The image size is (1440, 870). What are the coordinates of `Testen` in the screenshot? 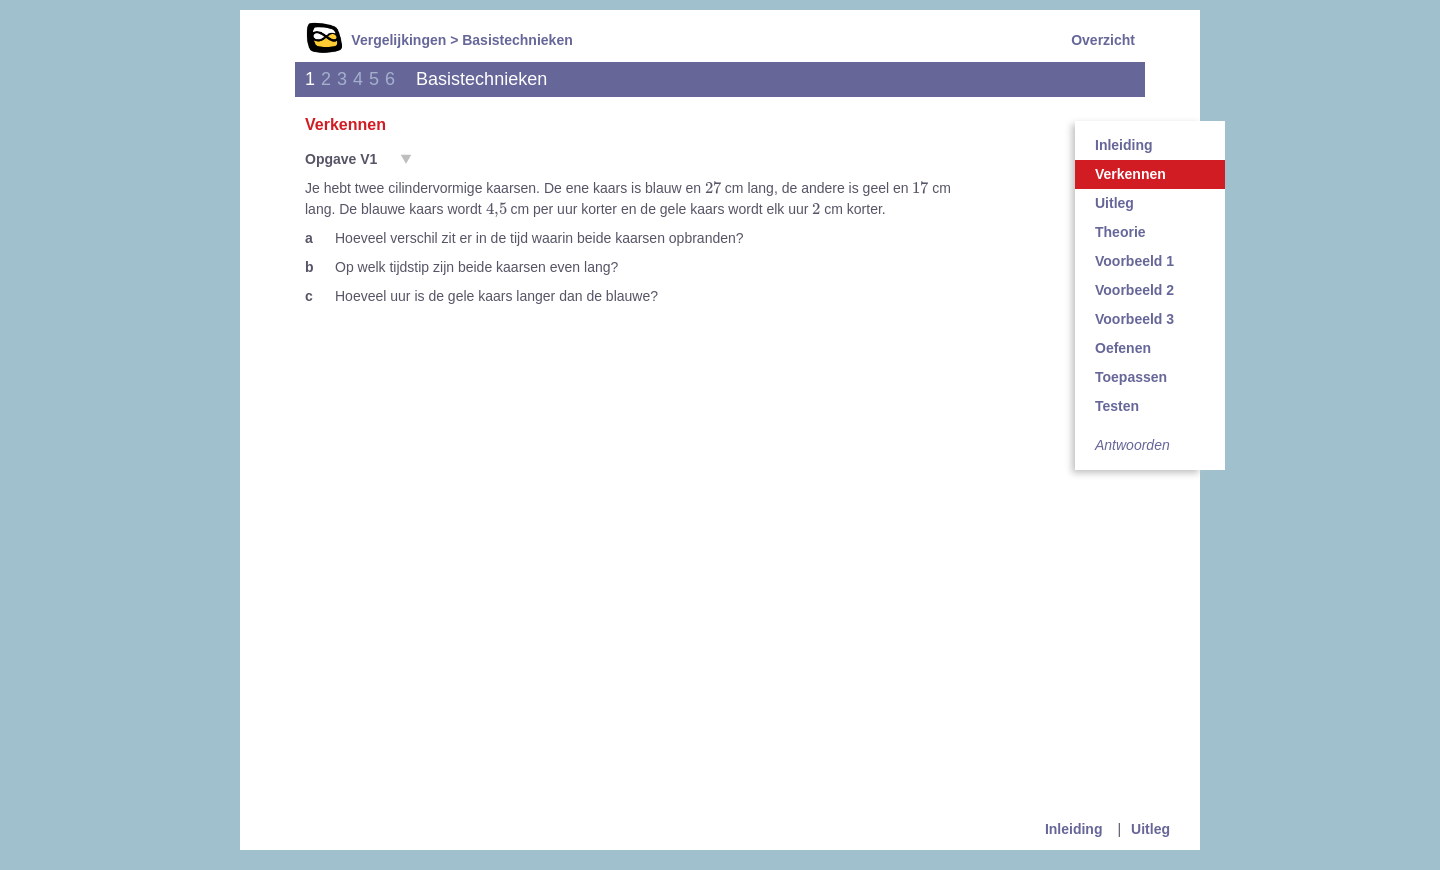 It's located at (1117, 406).